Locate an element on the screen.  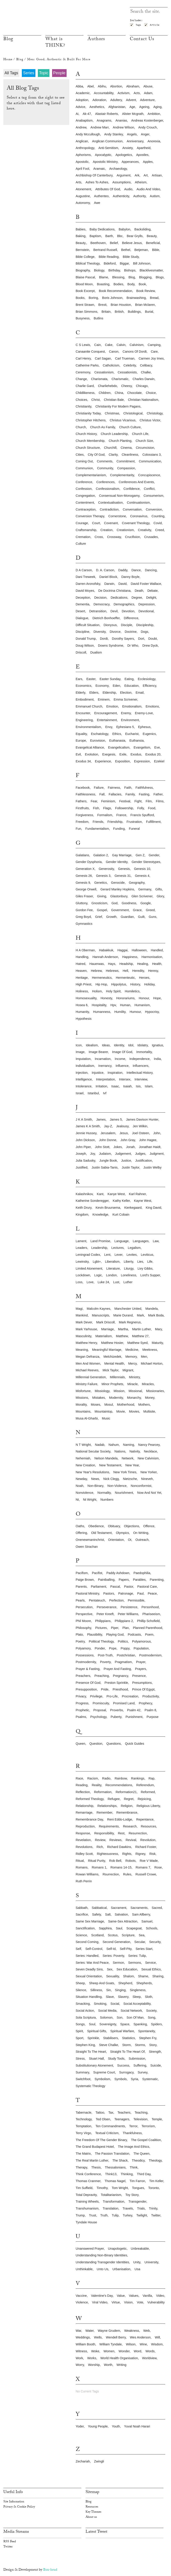
logic is located at coordinates (98, 1275).